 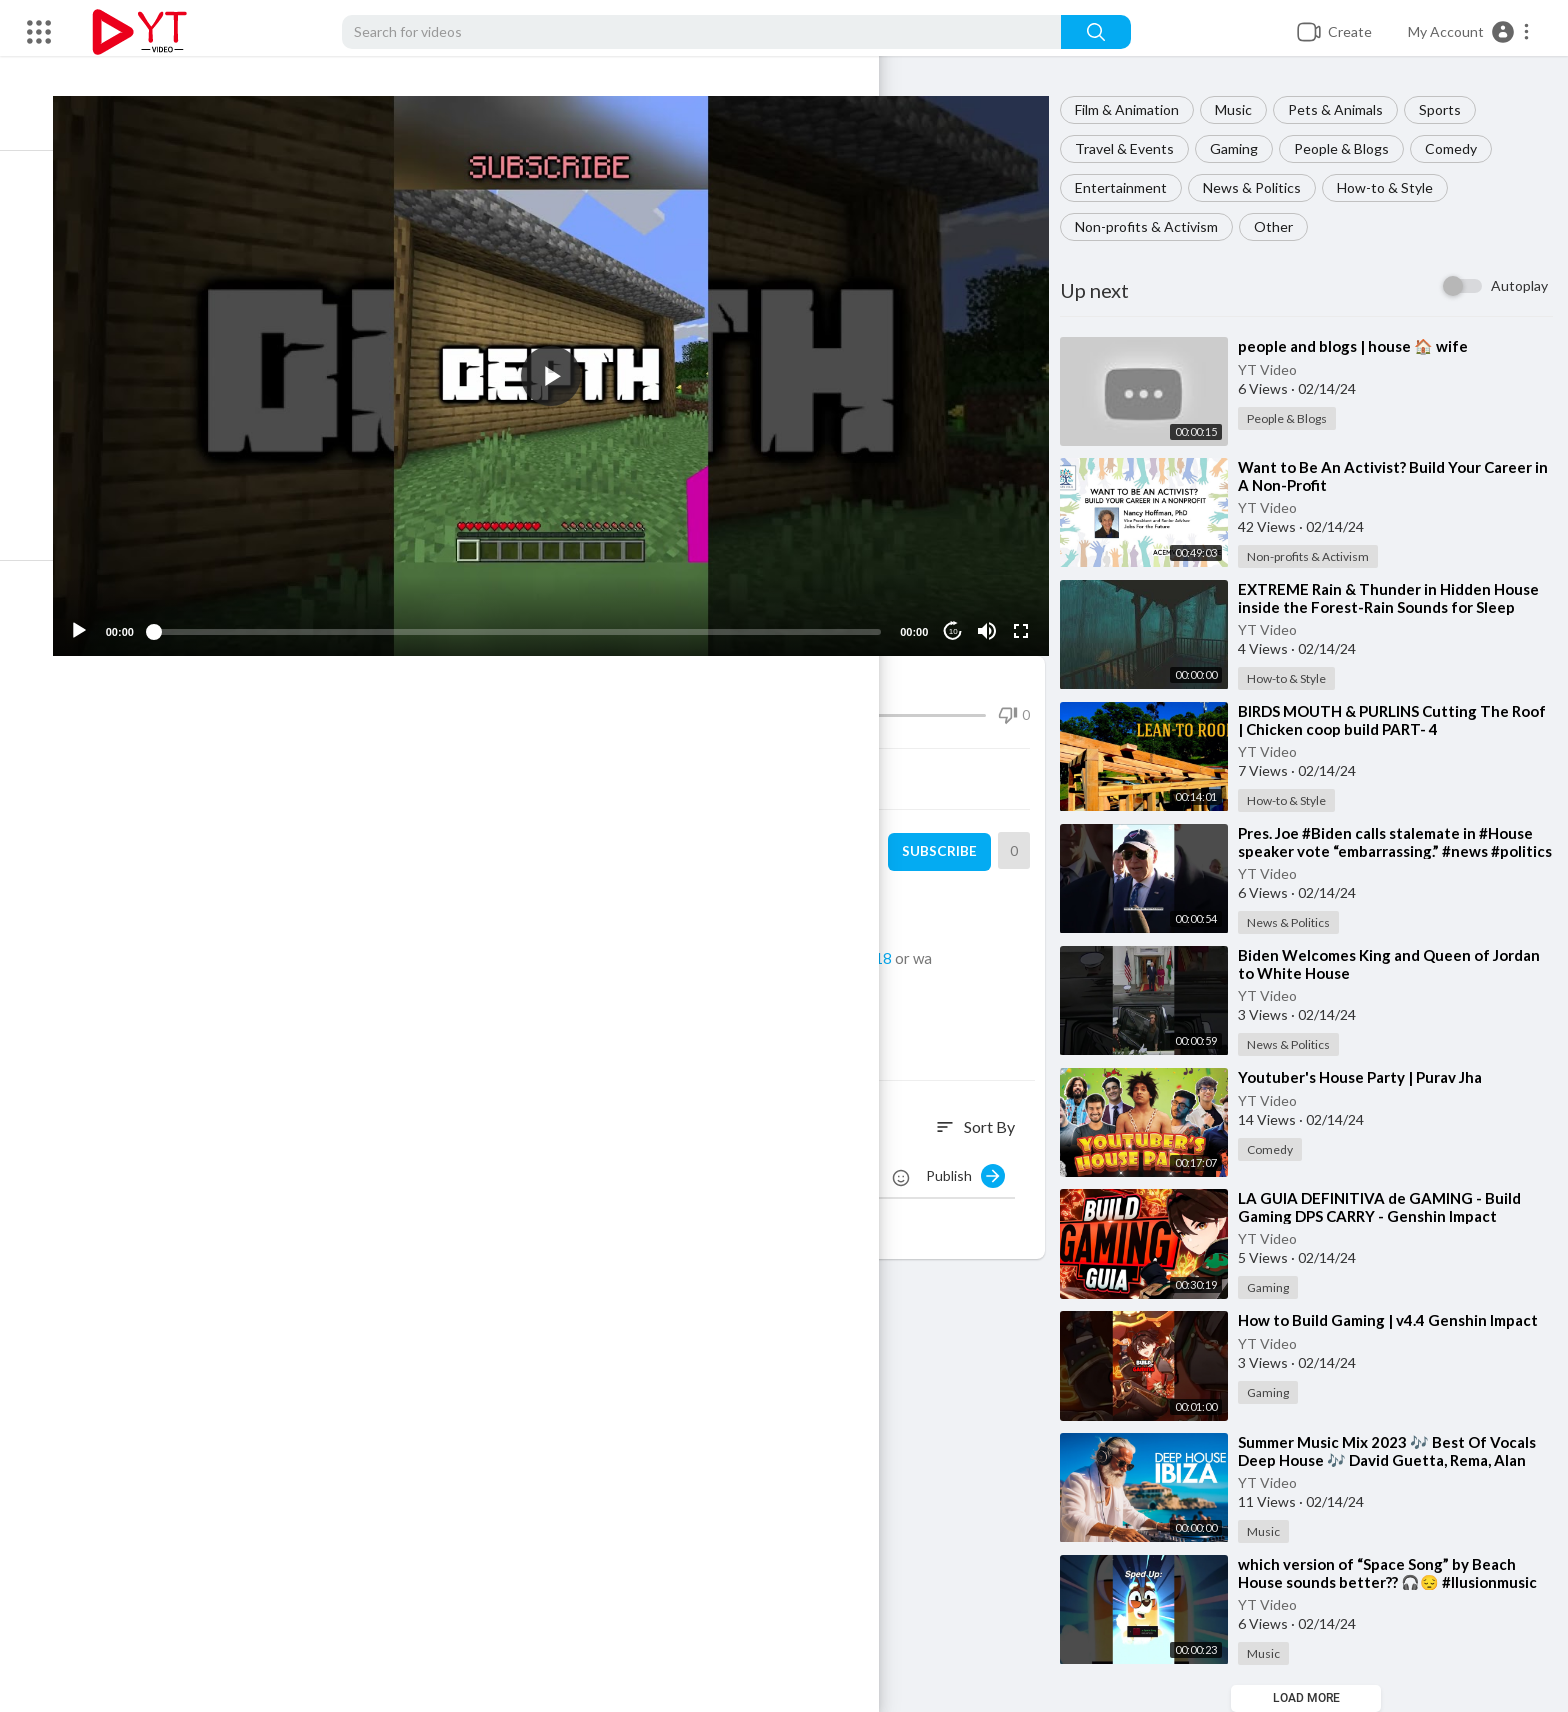 I want to click on Non-profits & Activism, so click(x=1158, y=226).